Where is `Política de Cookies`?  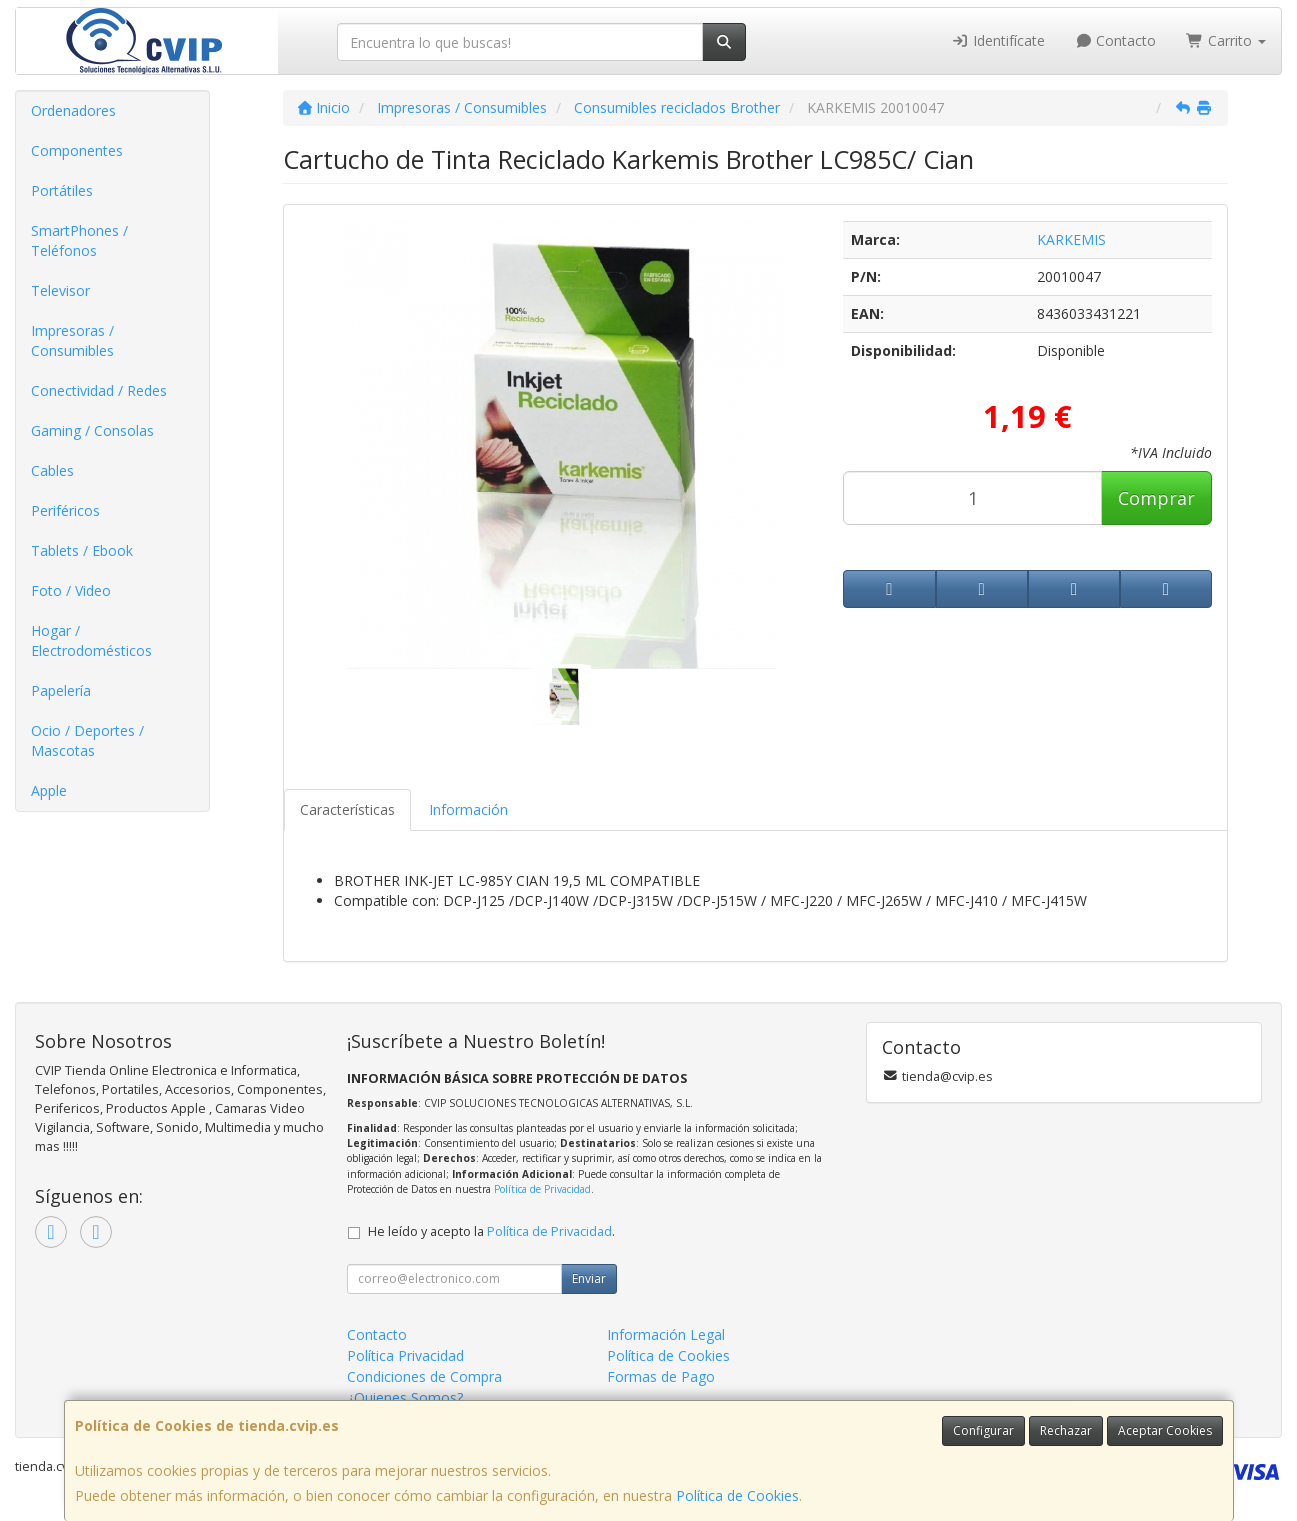 Política de Cookies is located at coordinates (737, 1495).